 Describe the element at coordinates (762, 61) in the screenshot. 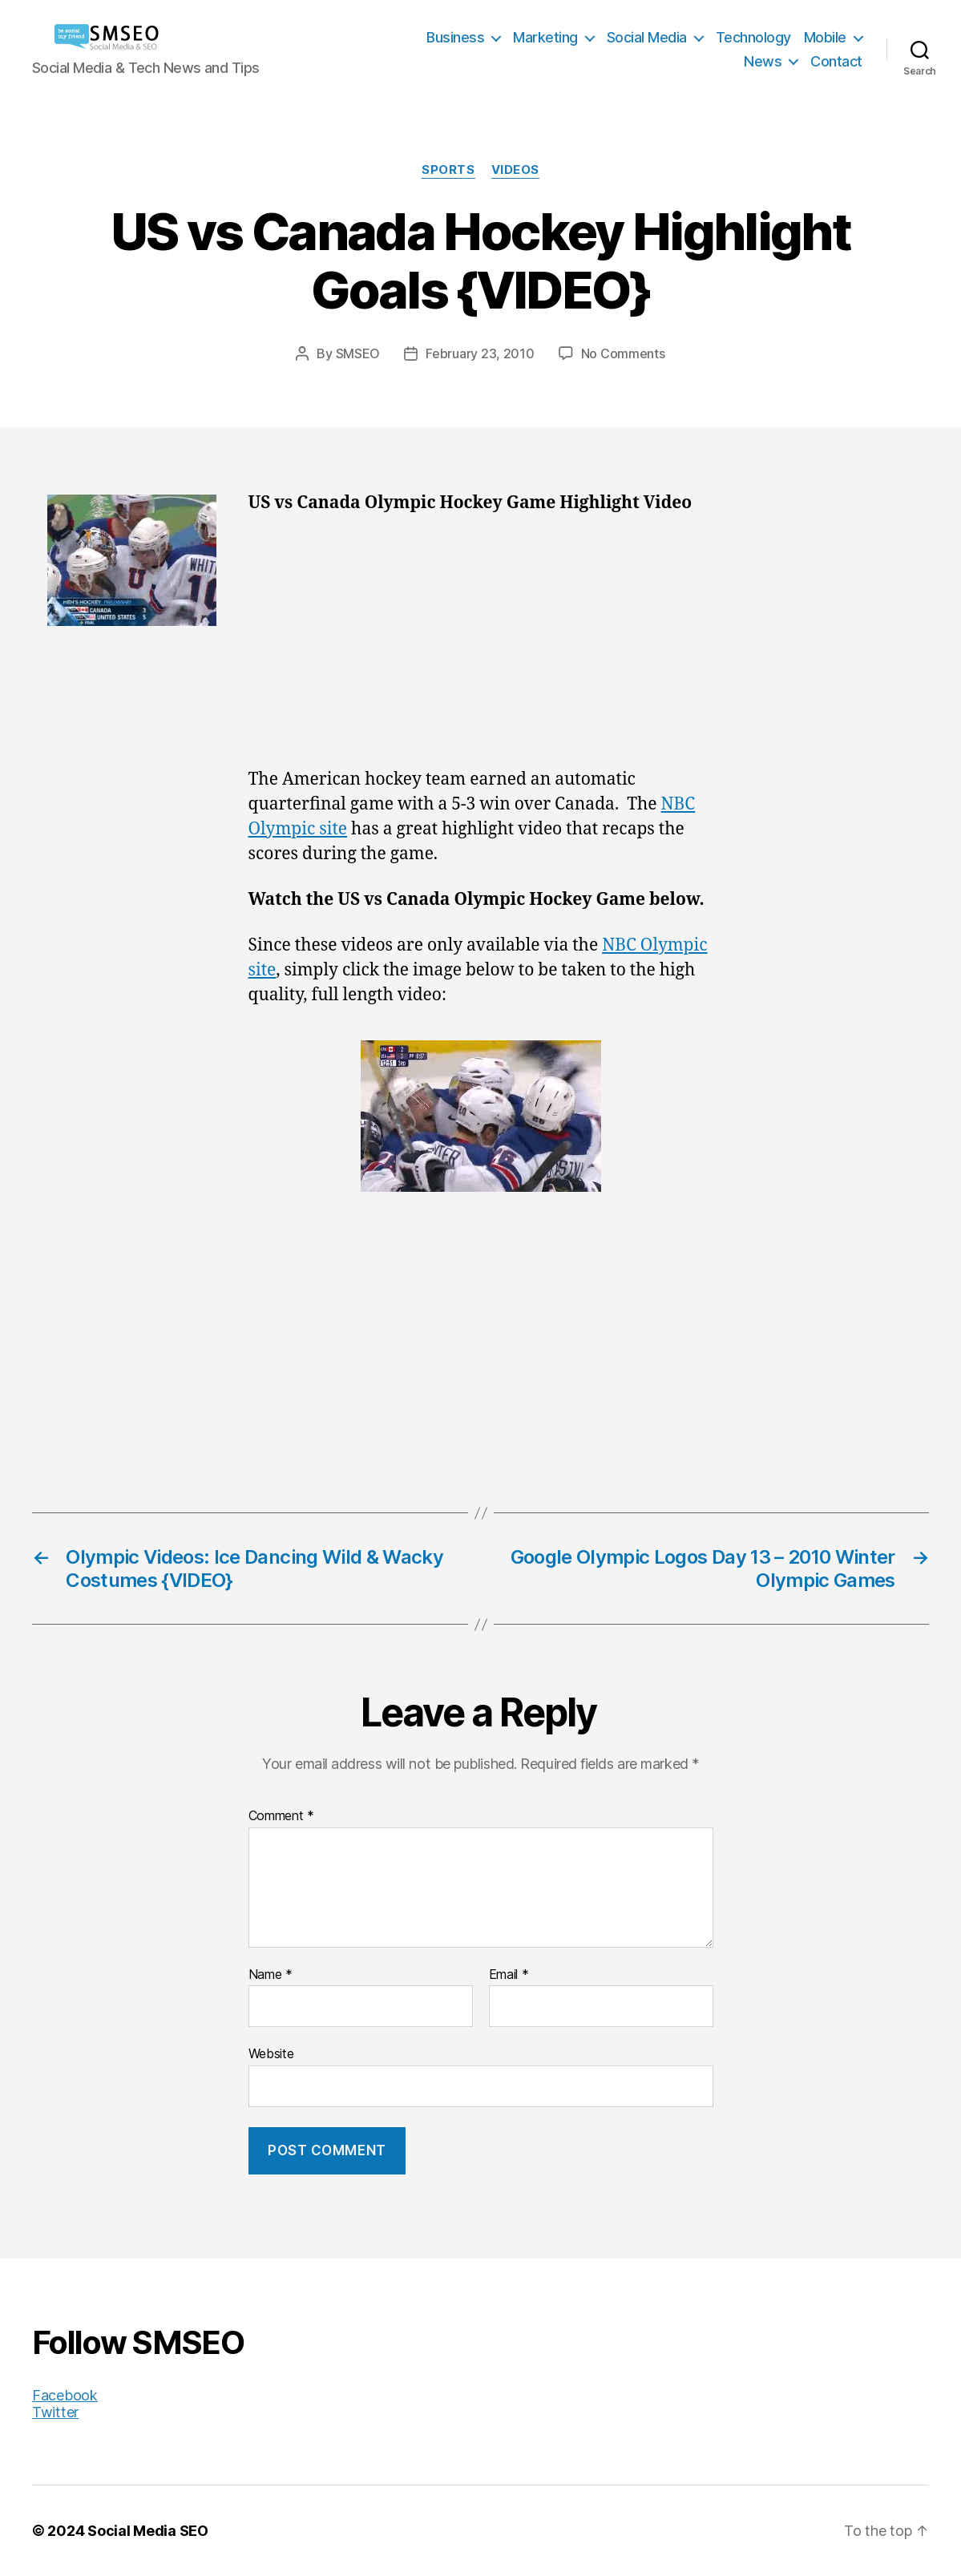

I see `News` at that location.